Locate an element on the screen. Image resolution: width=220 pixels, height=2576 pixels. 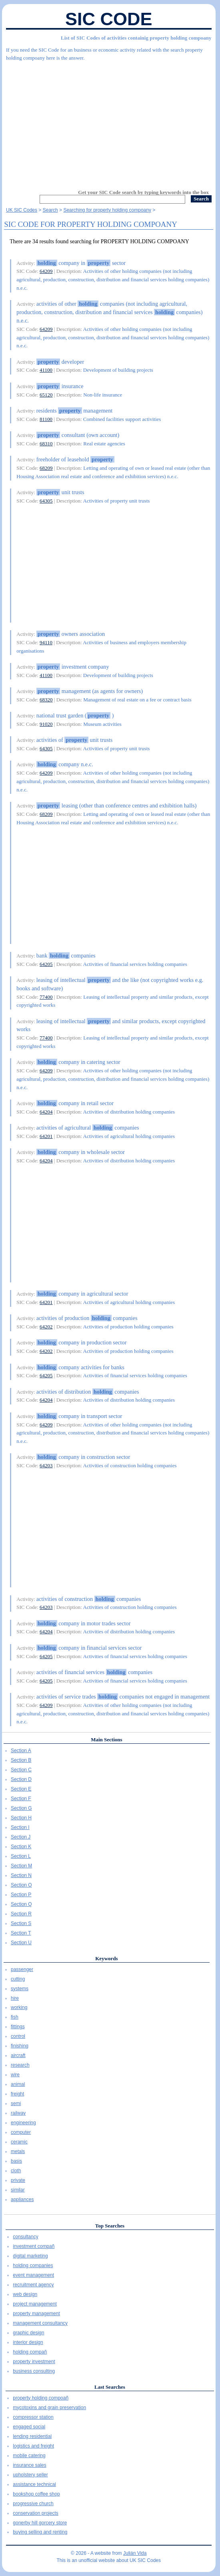
64202 is located at coordinates (46, 1327).